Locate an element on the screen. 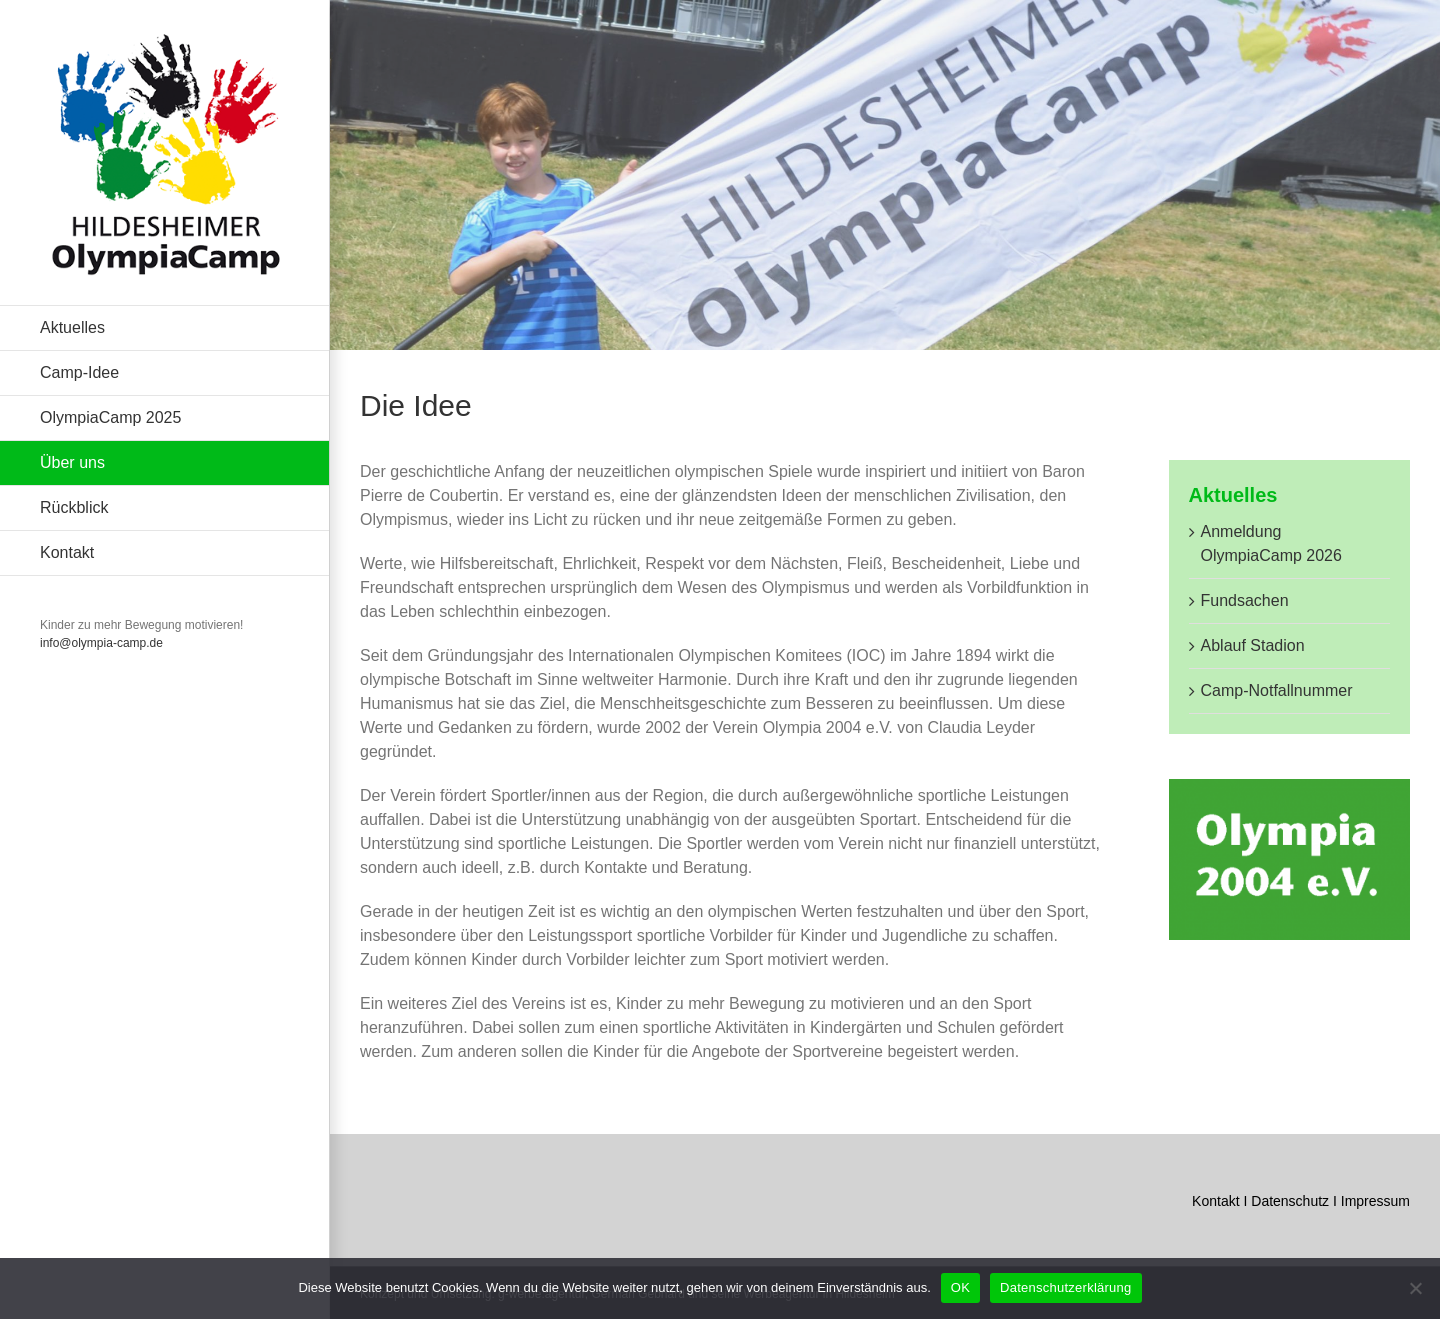 This screenshot has width=1440, height=1319. Kontakt I is located at coordinates (1221, 1201).